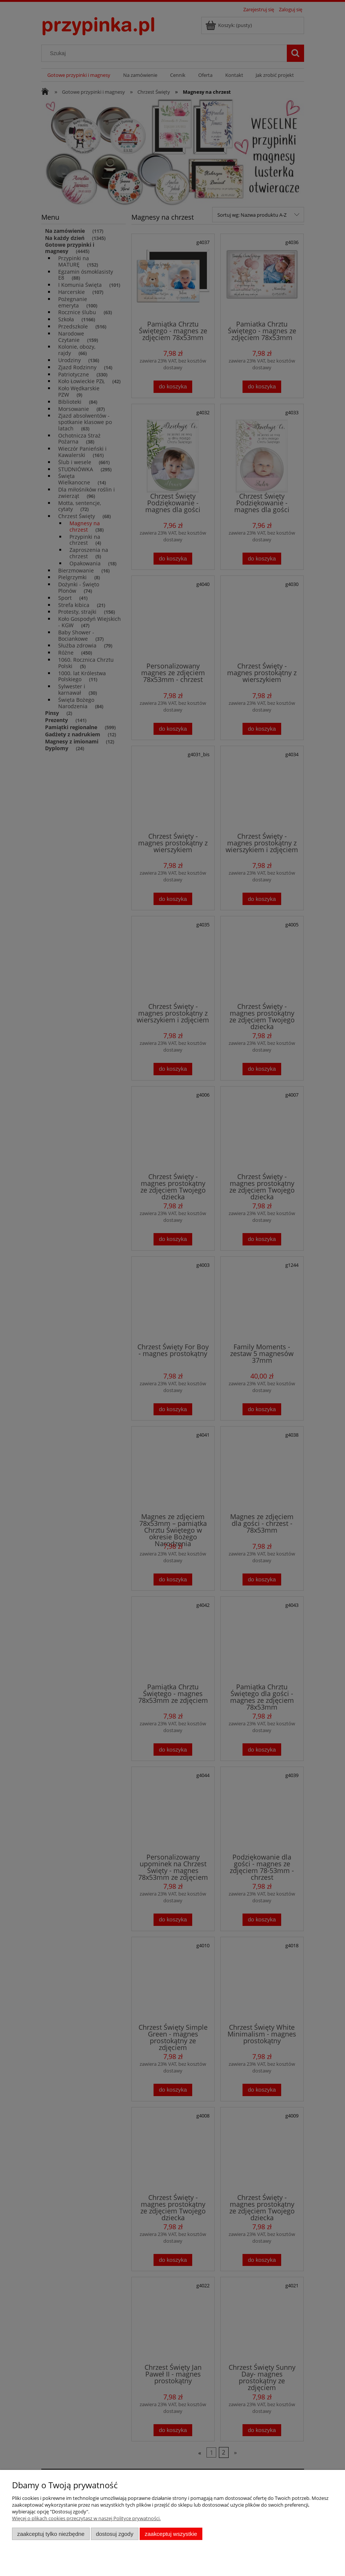 The height and width of the screenshot is (2576, 345). Describe the element at coordinates (50, 2534) in the screenshot. I see `Zaakceptuj tylko niezbędne` at that location.